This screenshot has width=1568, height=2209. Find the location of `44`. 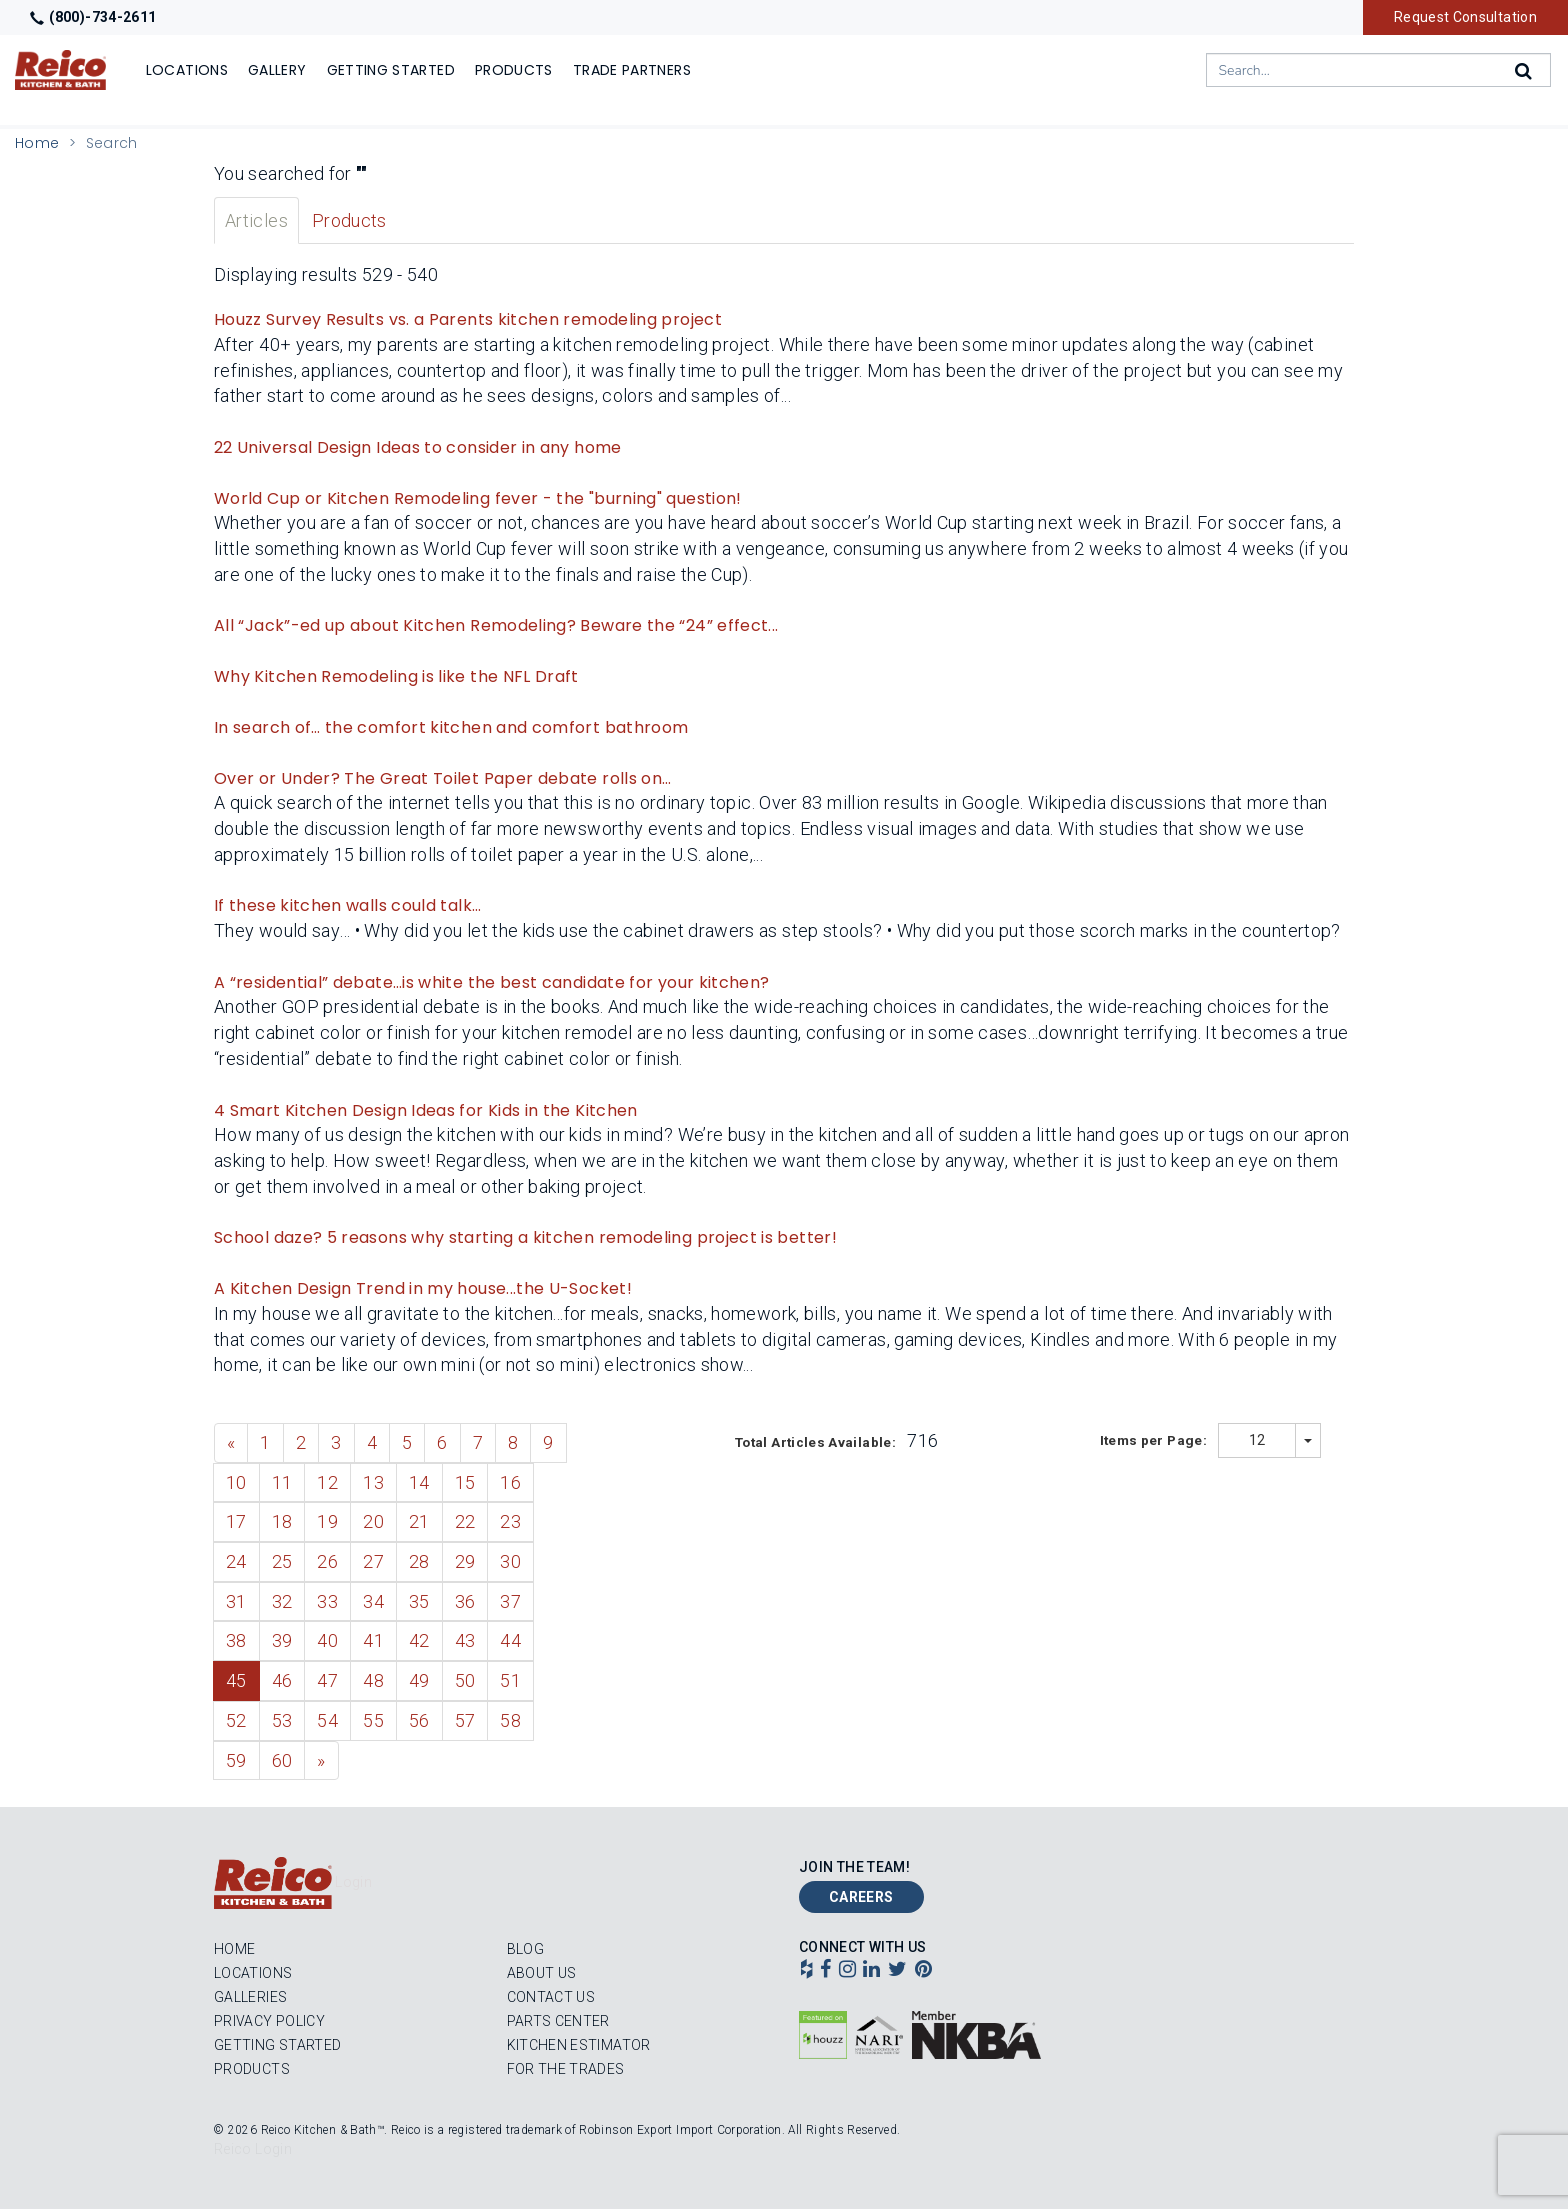

44 is located at coordinates (510, 1640).